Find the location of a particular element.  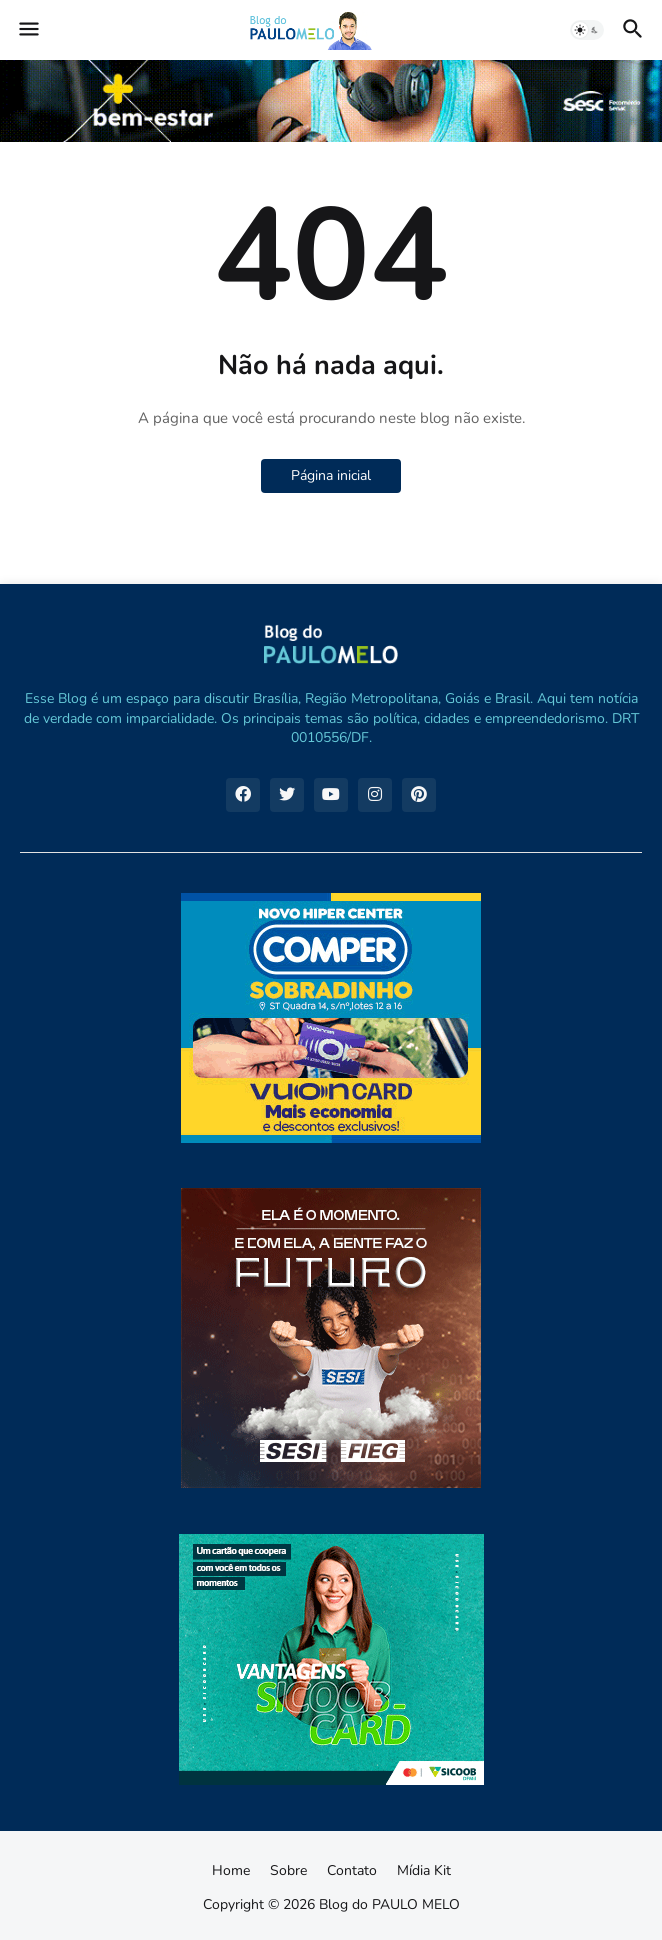

Mídia Kit is located at coordinates (424, 1870).